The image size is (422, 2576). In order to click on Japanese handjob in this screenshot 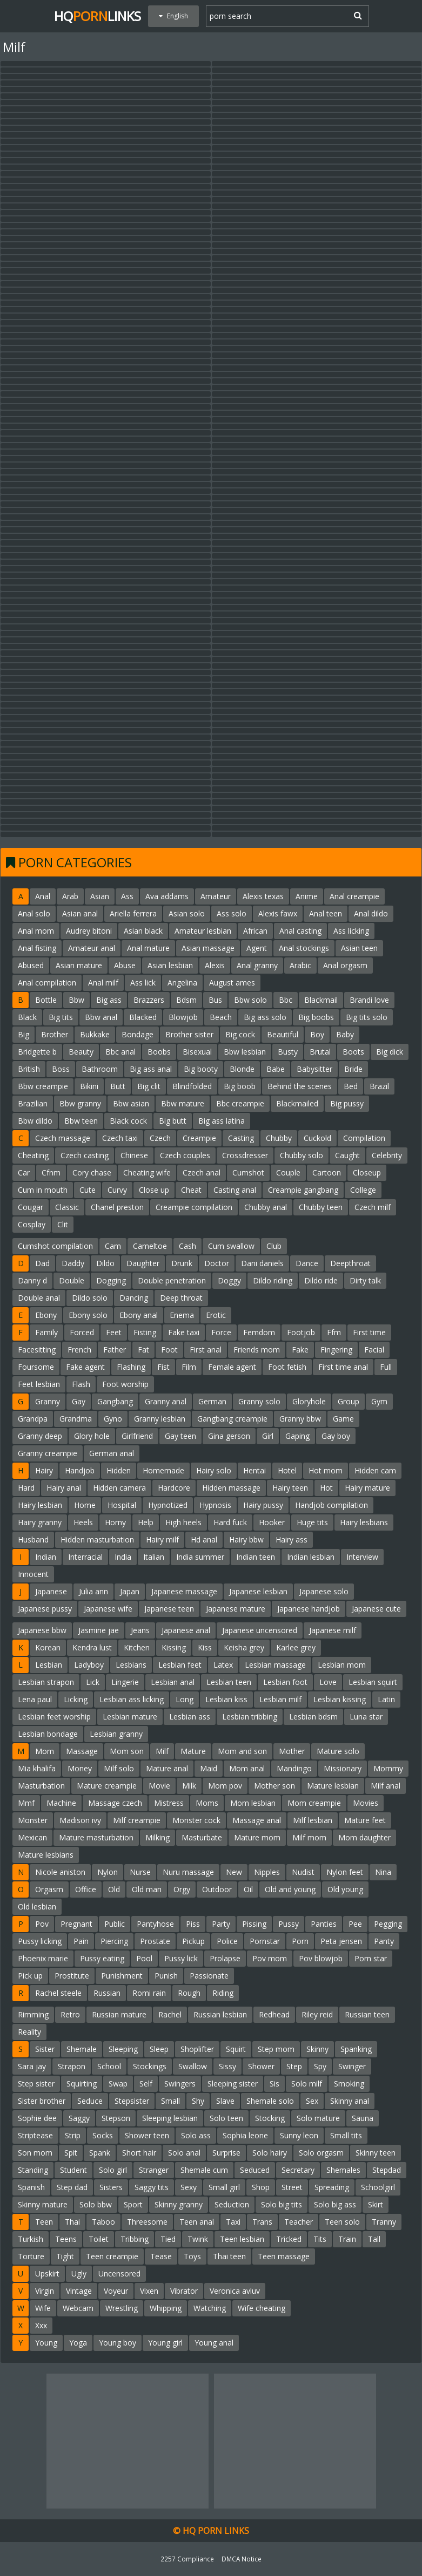, I will do `click(308, 1608)`.